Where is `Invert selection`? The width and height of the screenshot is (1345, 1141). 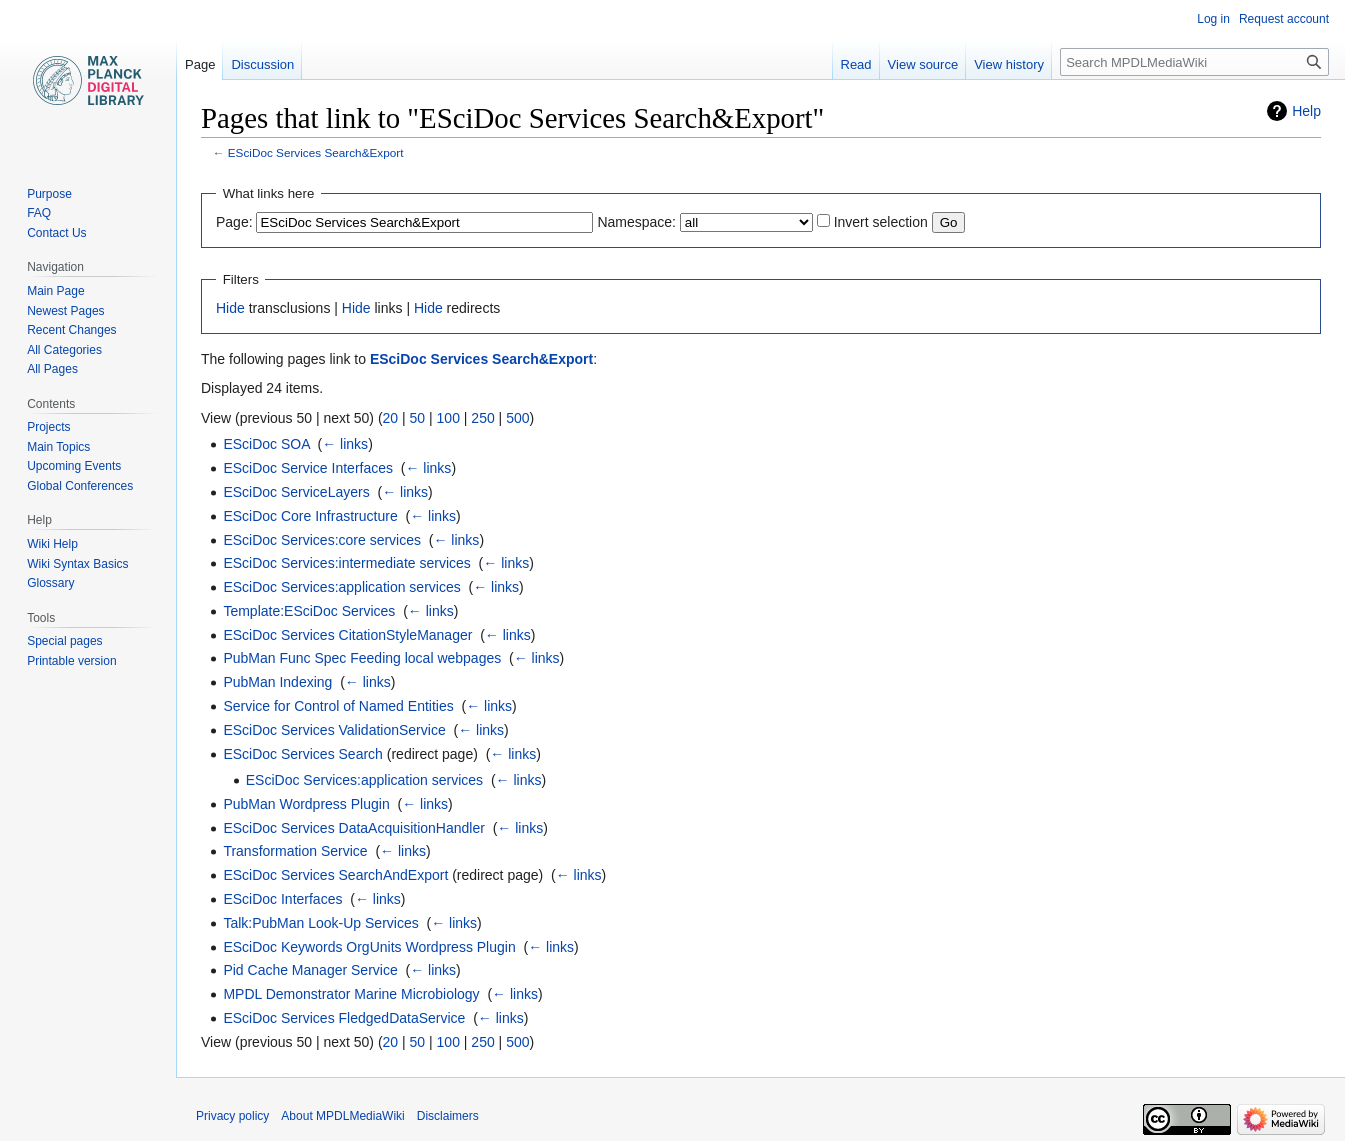 Invert selection is located at coordinates (881, 222).